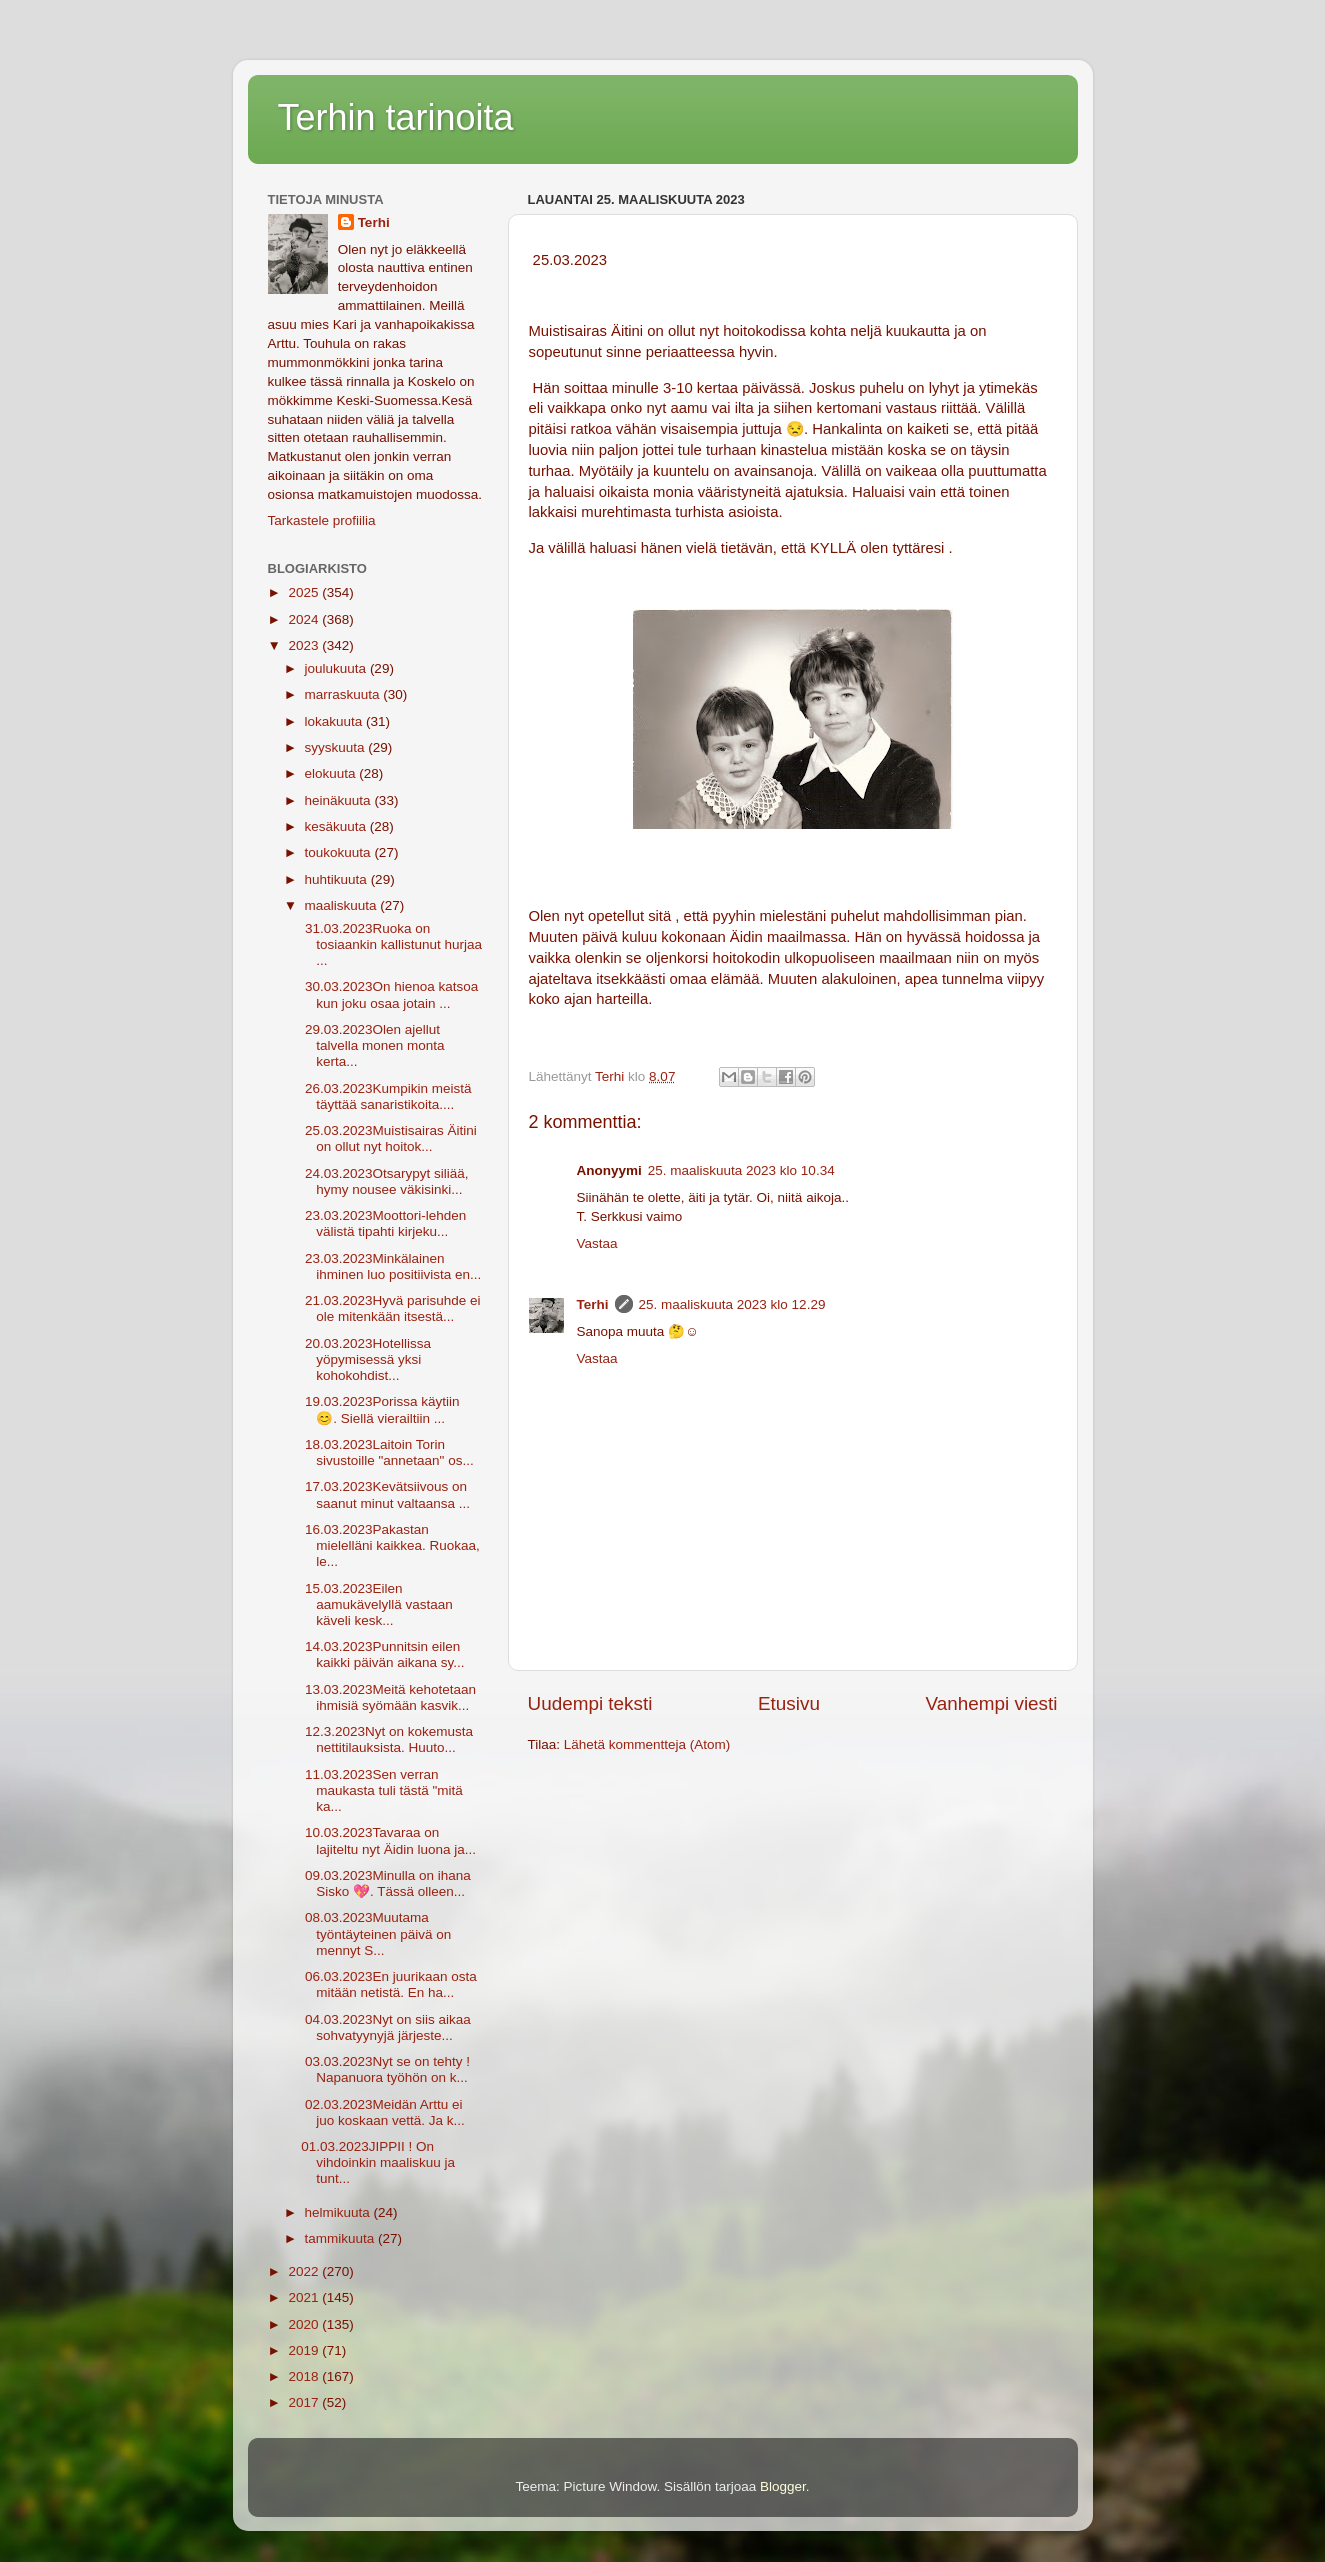  I want to click on tammikuuta, so click(342, 2238).